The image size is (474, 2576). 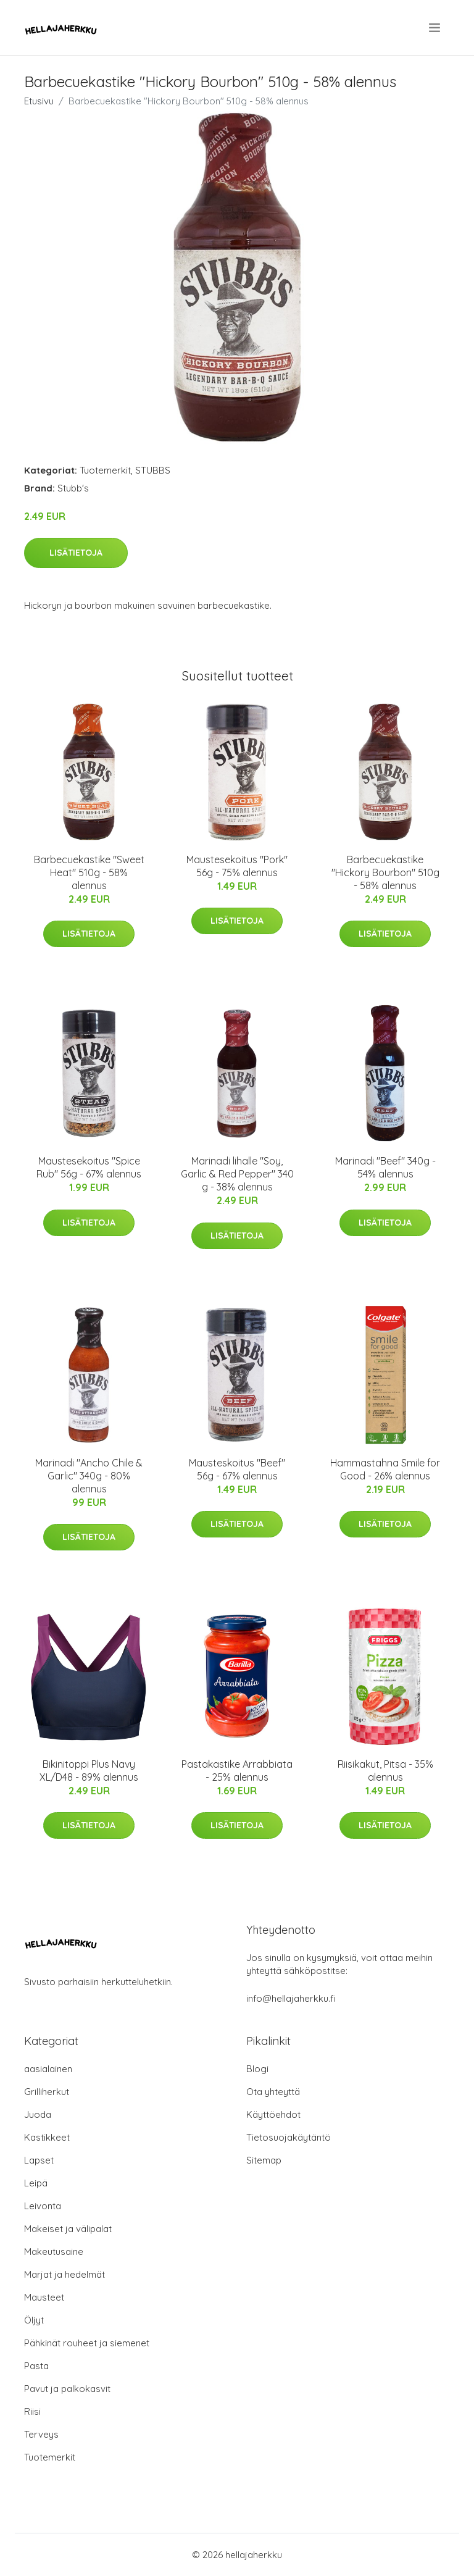 What do you see at coordinates (44, 2297) in the screenshot?
I see `Mausteet` at bounding box center [44, 2297].